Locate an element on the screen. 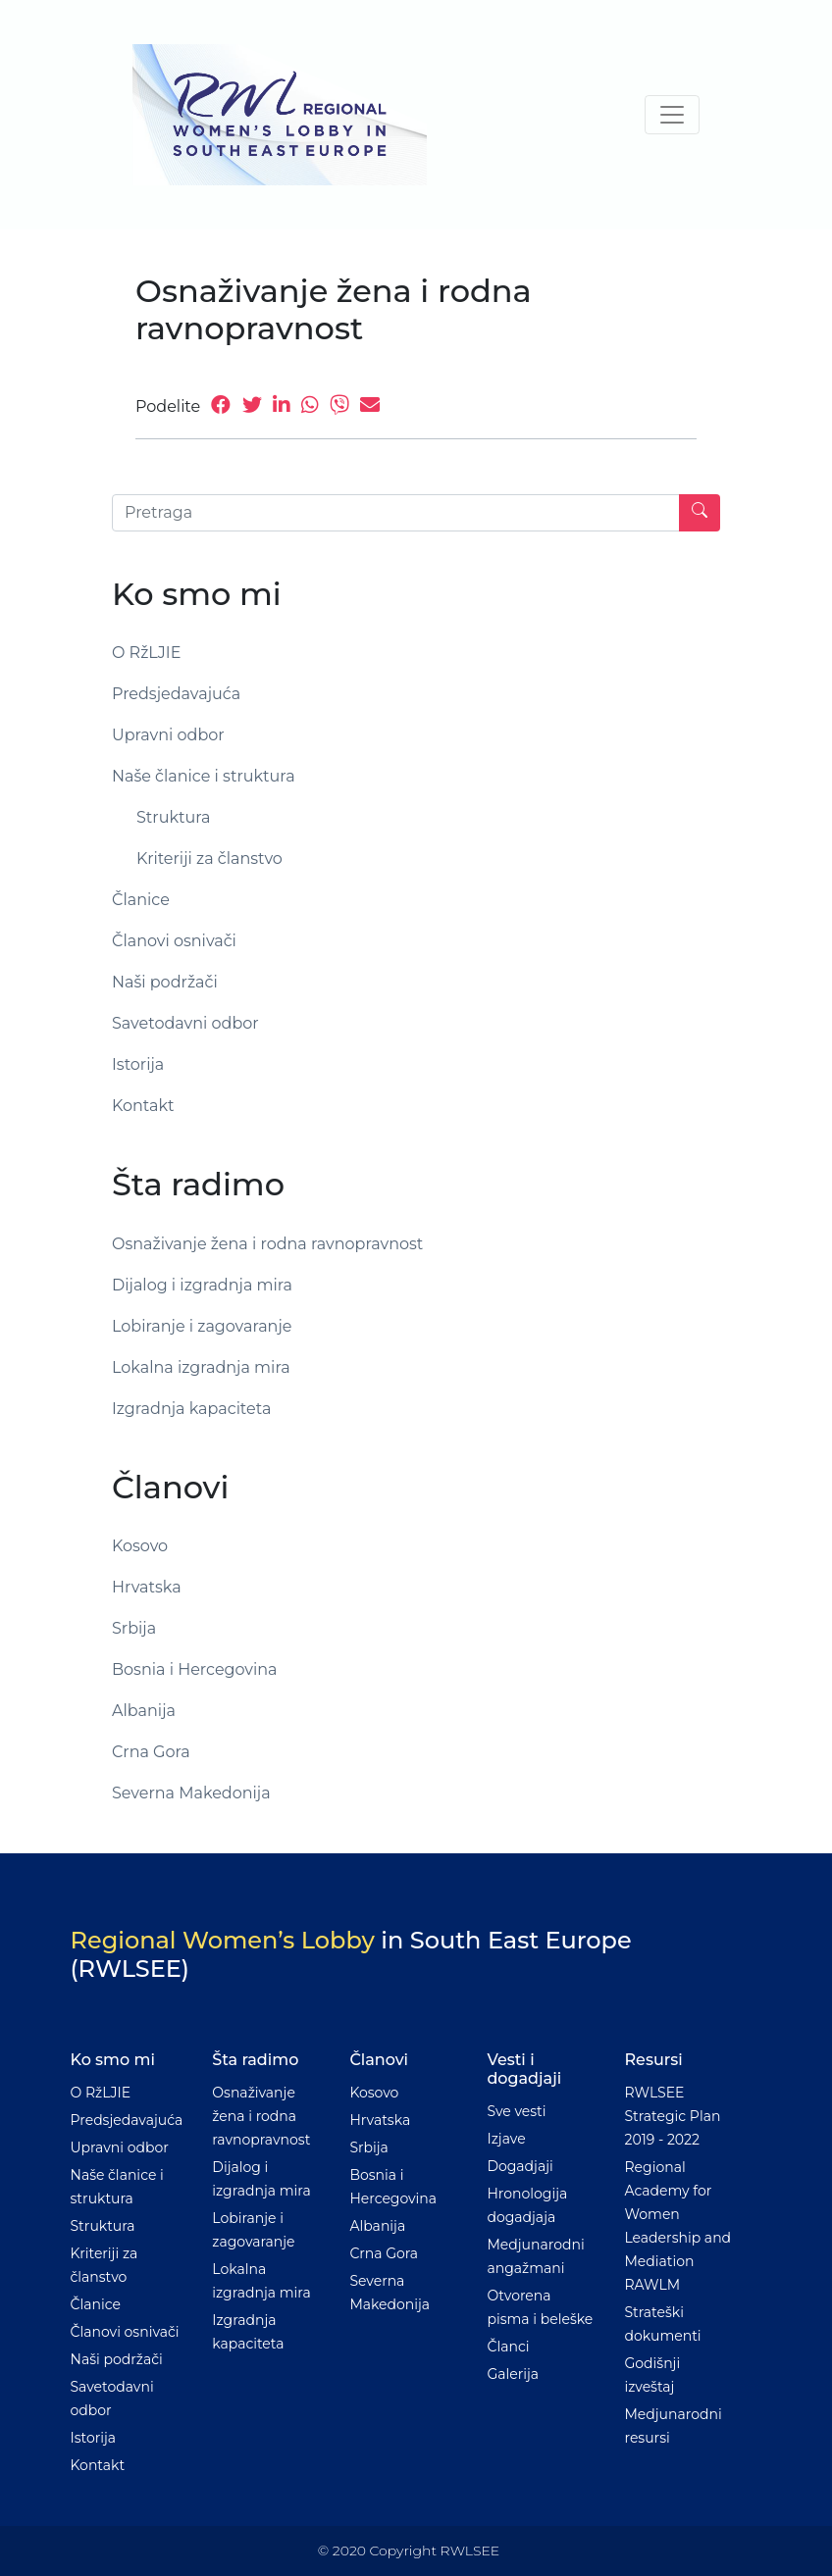  Crna Gora is located at coordinates (151, 1752).